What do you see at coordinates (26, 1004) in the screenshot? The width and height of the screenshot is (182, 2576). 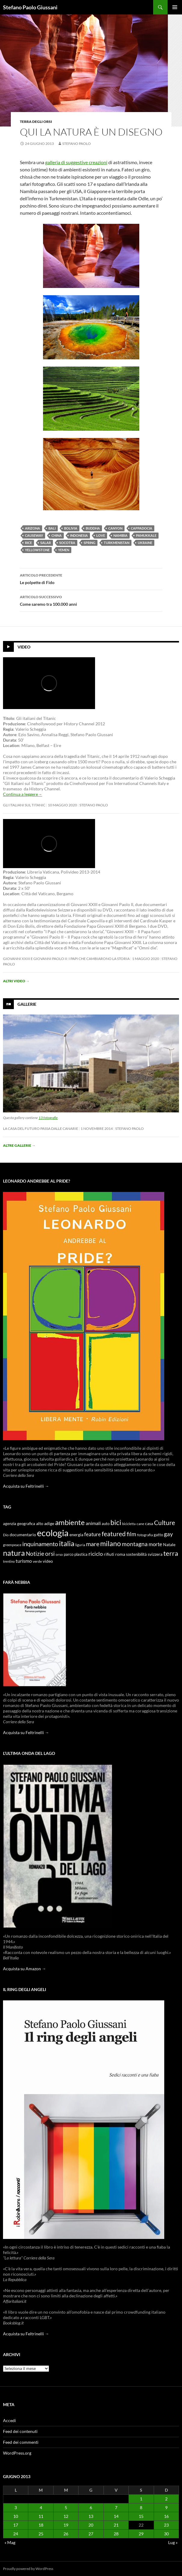 I see `Gallerie` at bounding box center [26, 1004].